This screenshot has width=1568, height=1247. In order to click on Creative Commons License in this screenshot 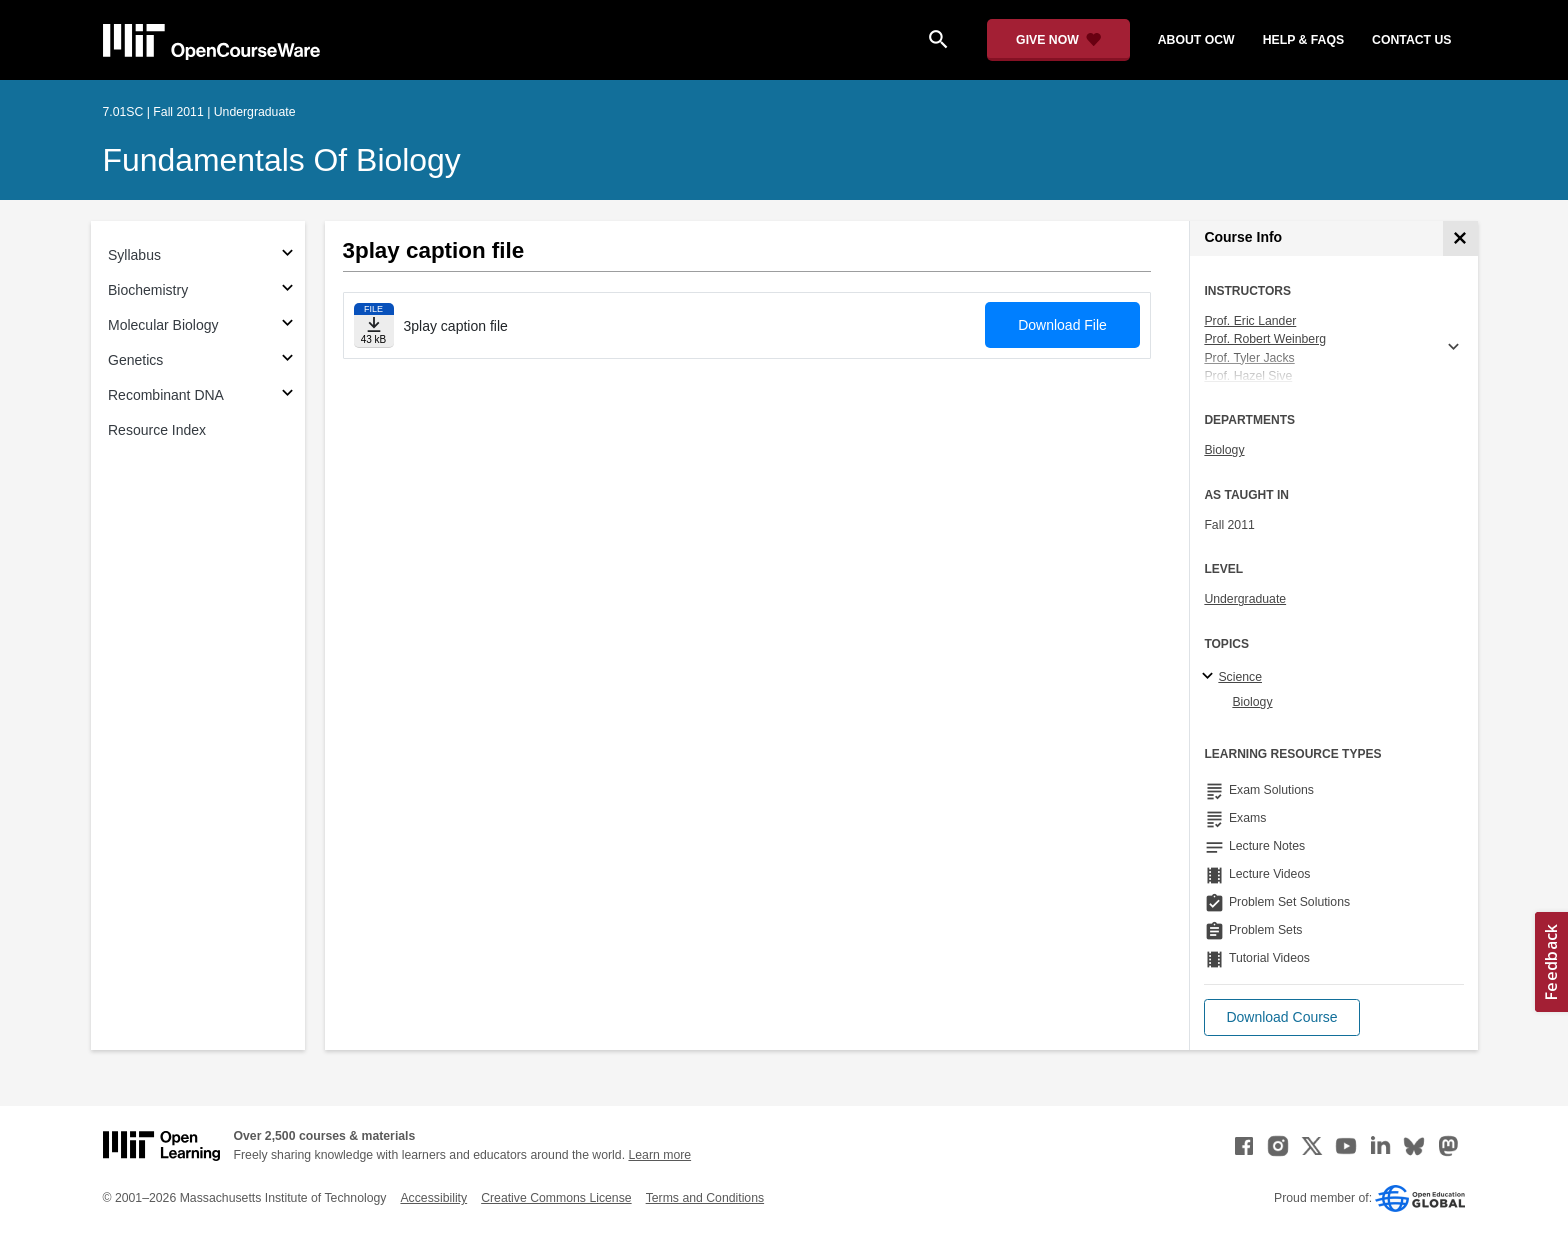, I will do `click(556, 1198)`.